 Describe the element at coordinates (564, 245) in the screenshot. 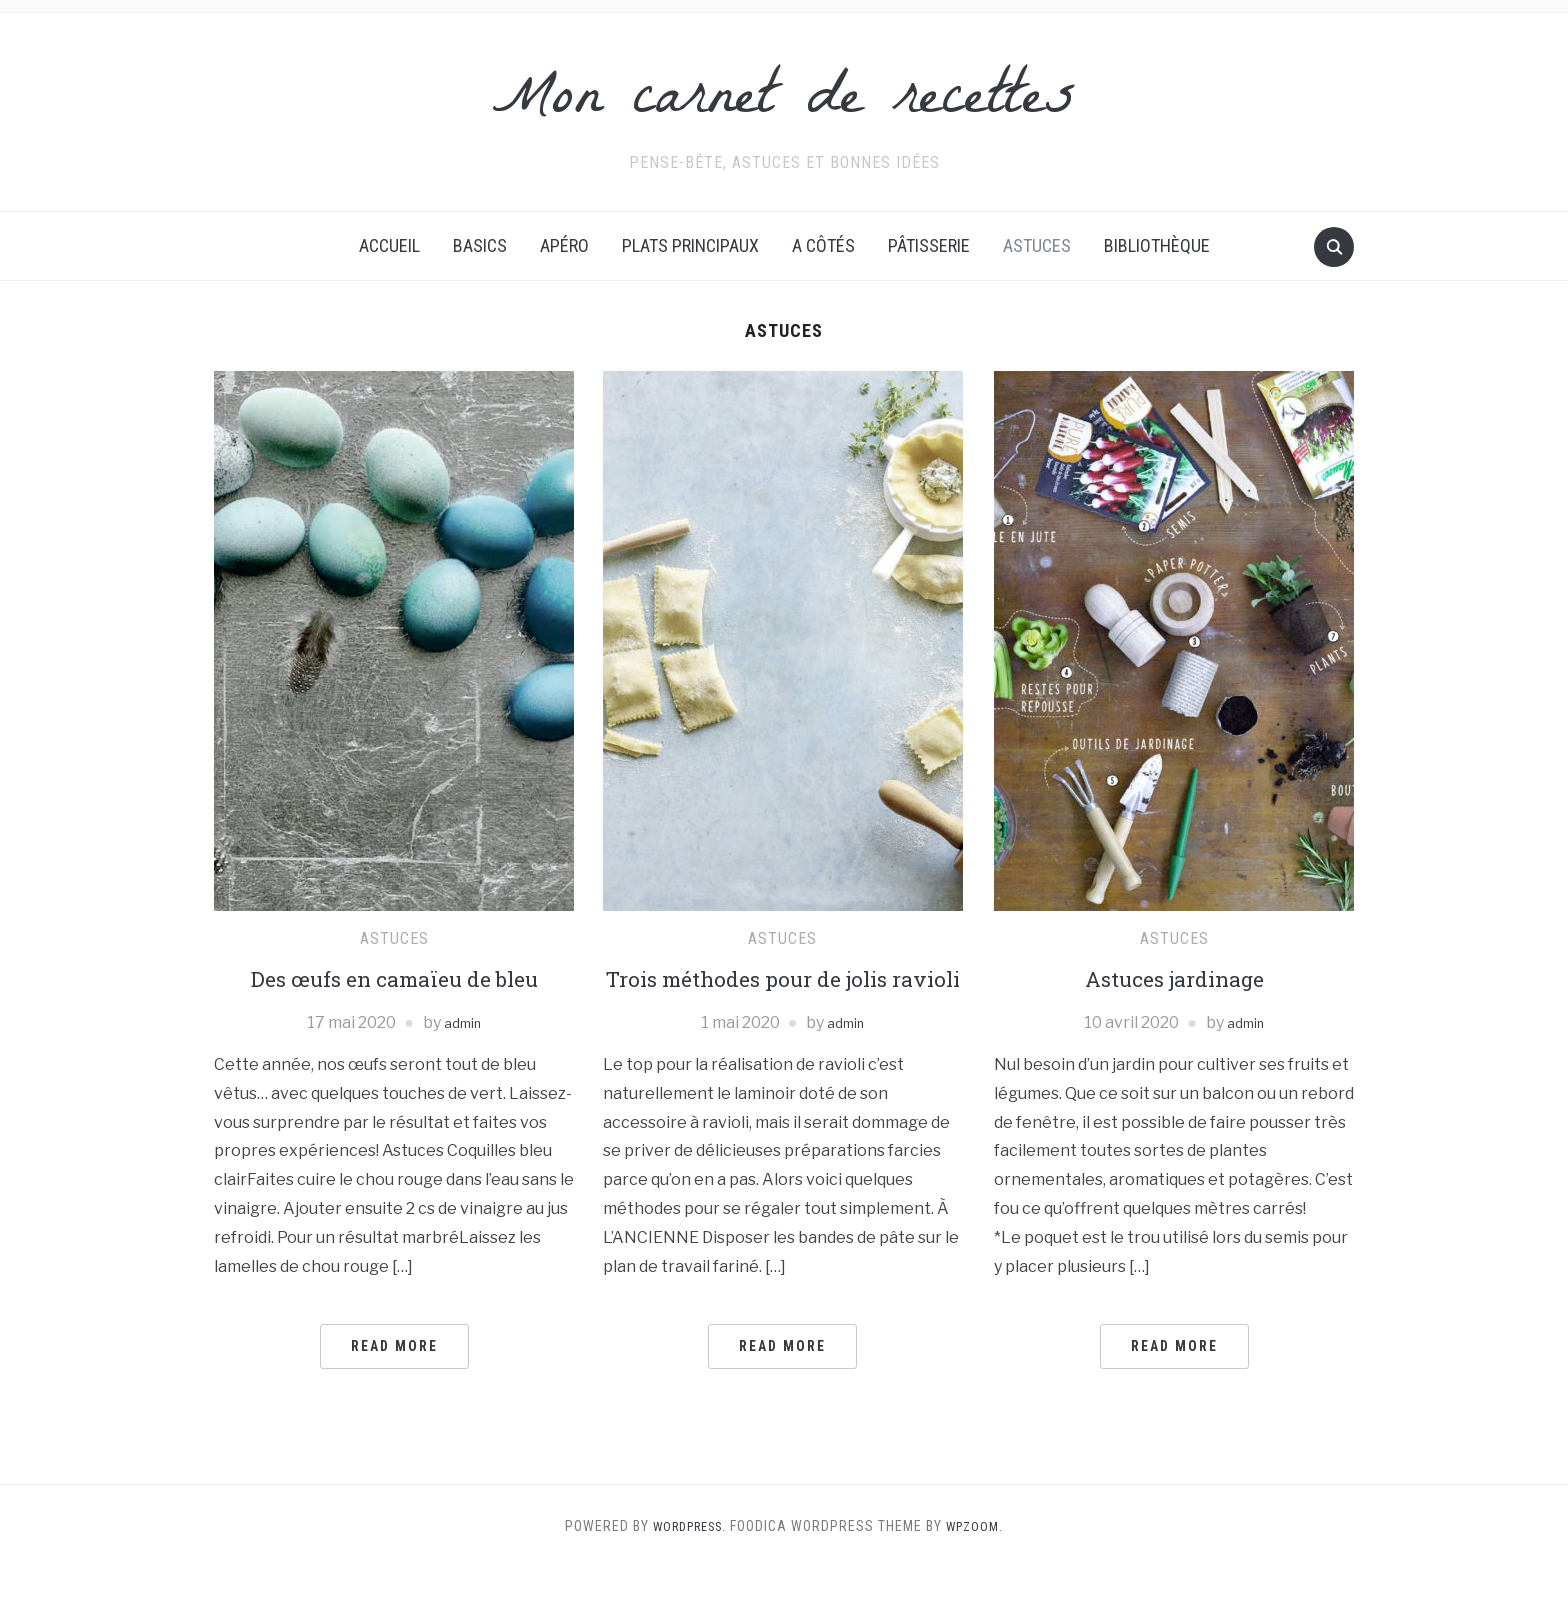

I see `Apéro` at that location.